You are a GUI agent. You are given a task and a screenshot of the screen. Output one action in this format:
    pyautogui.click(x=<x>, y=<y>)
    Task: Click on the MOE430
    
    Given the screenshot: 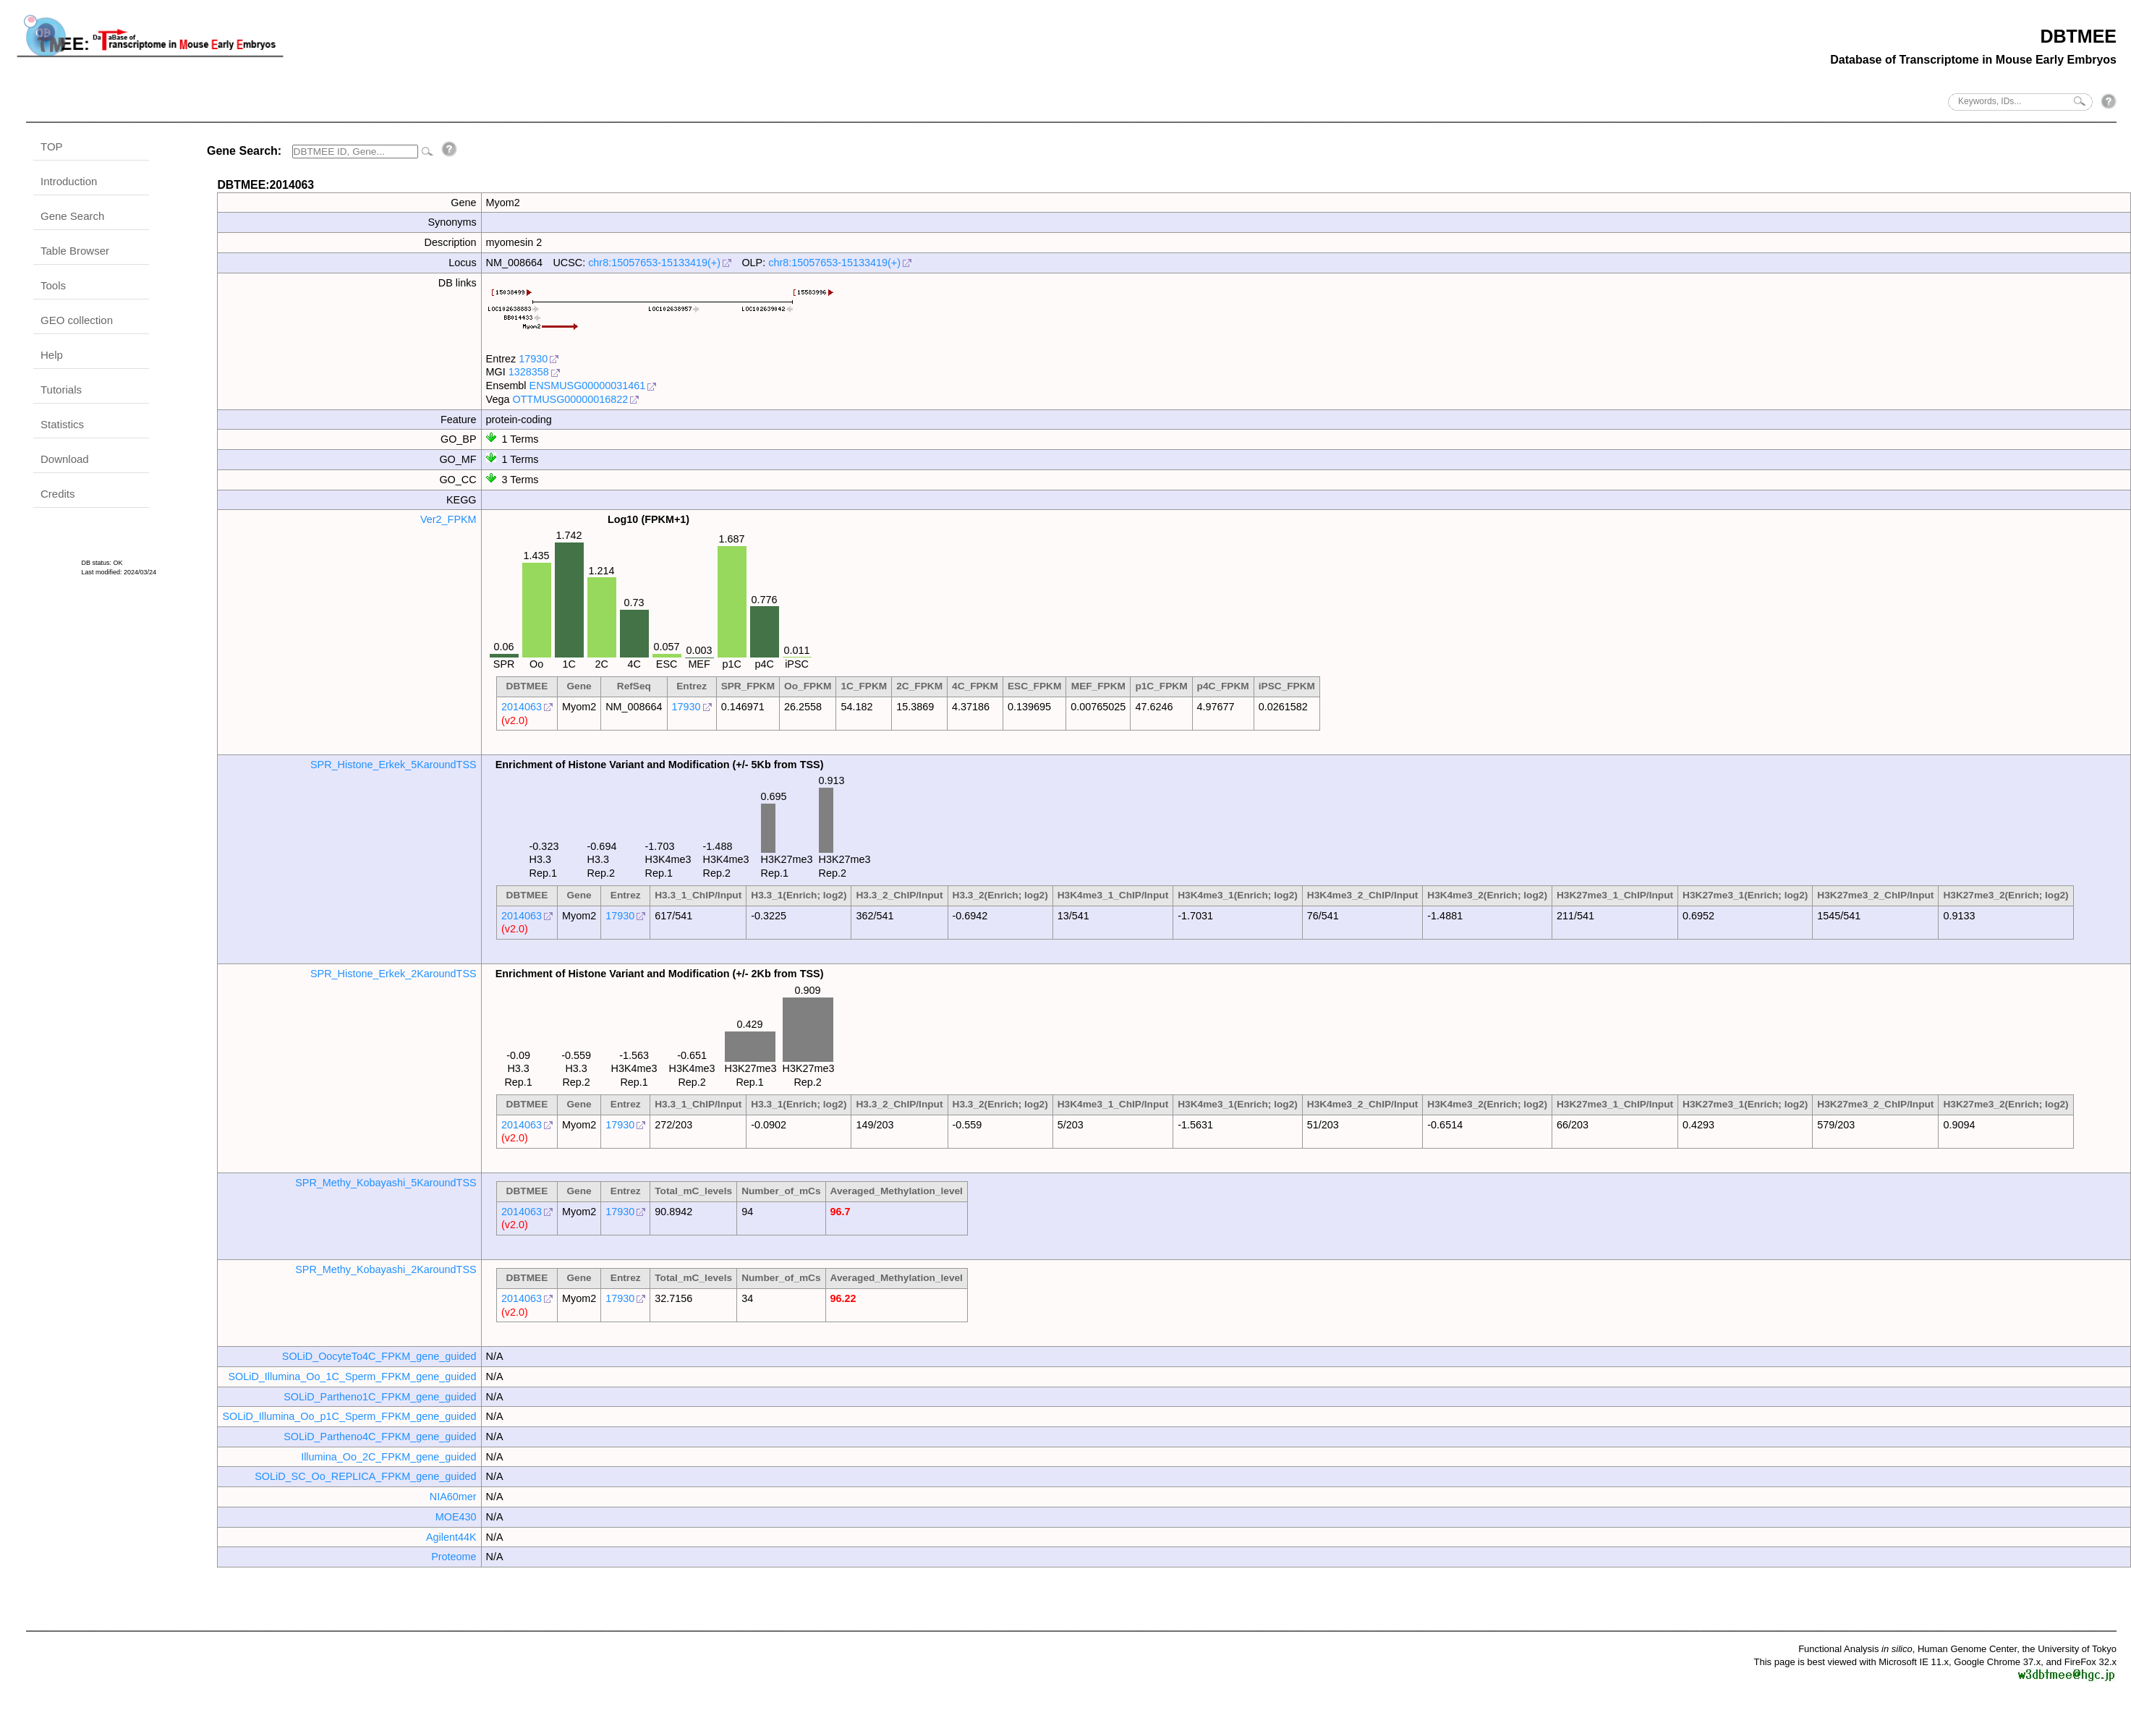 What is the action you would take?
    pyautogui.click(x=456, y=1517)
    